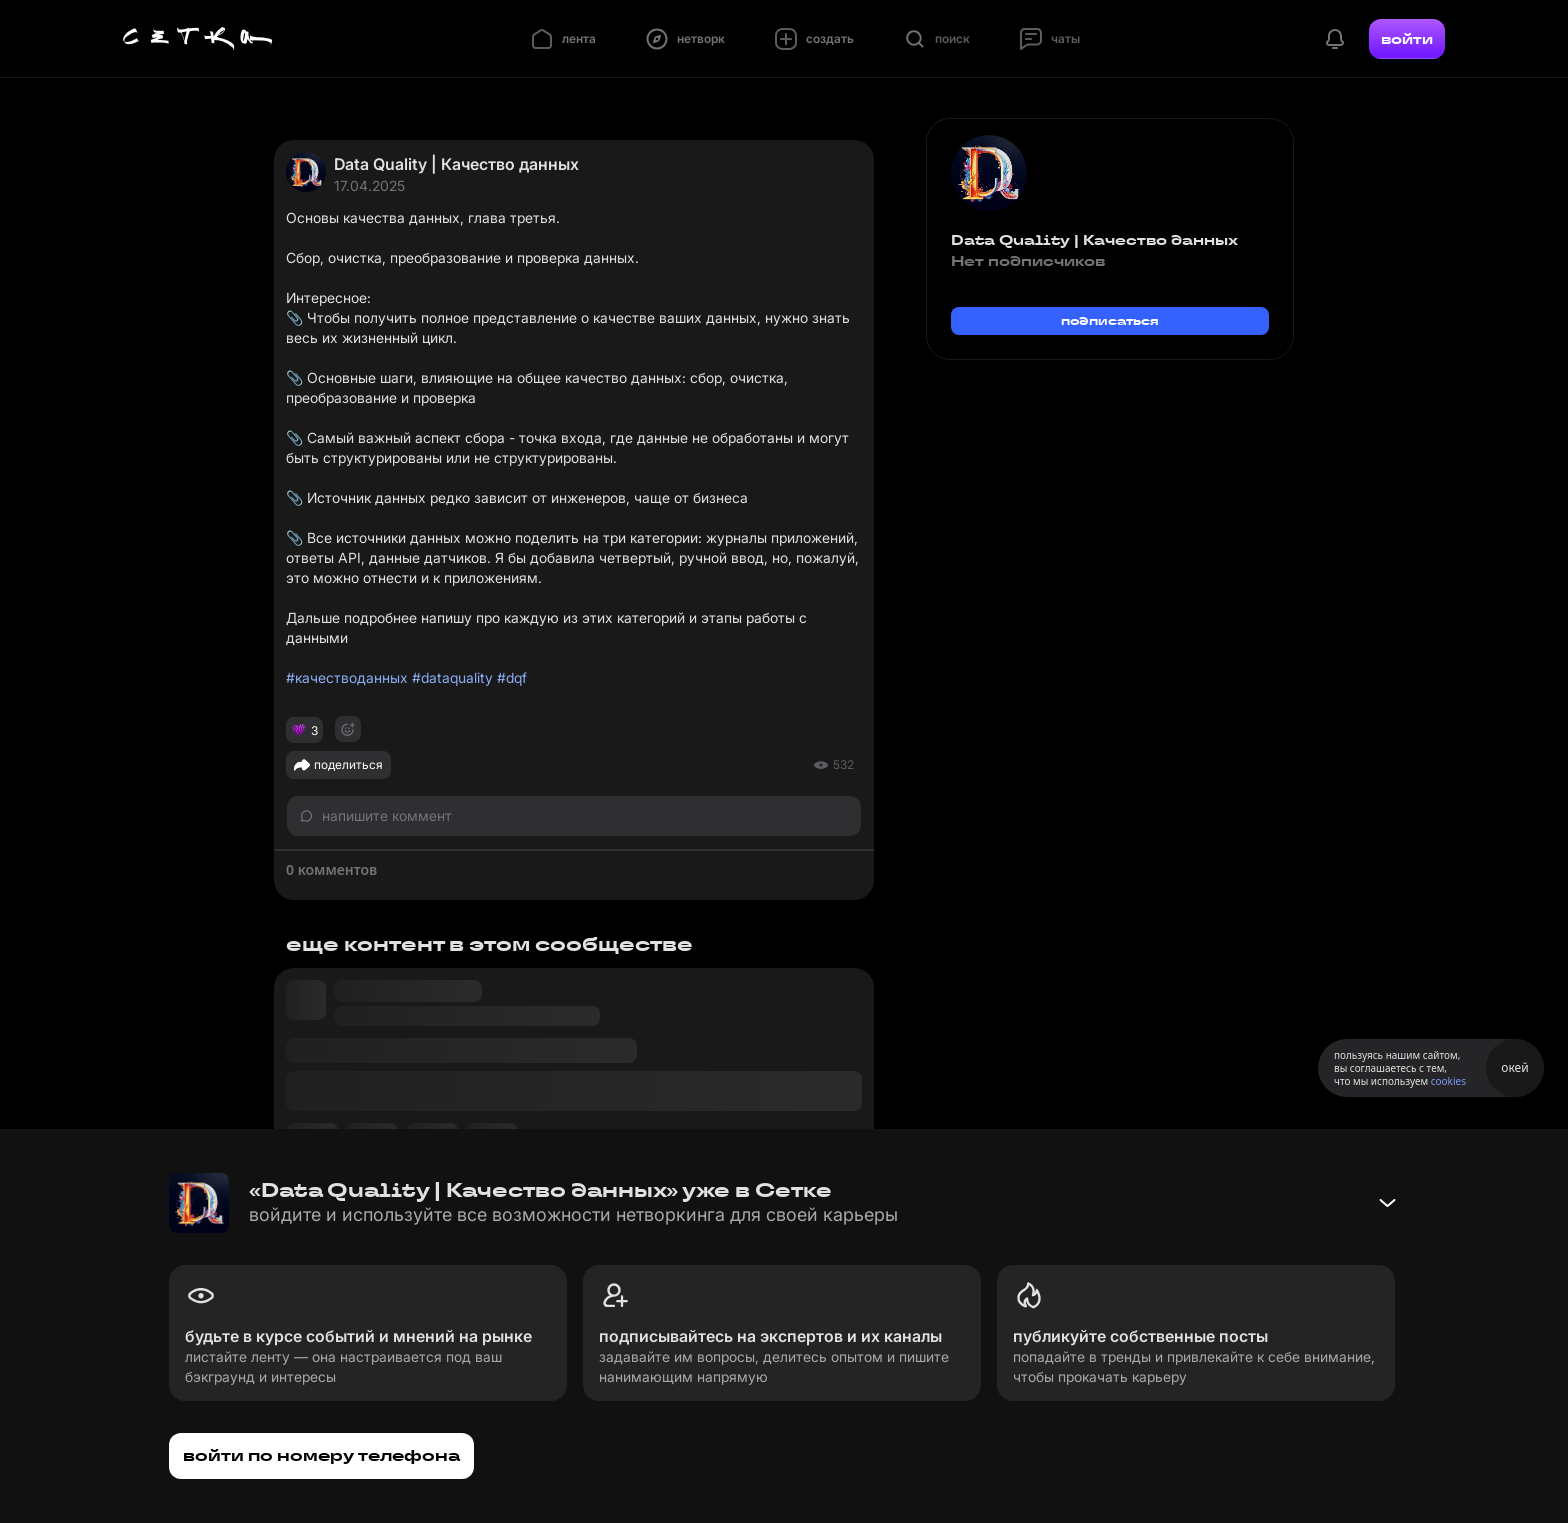 Image resolution: width=1568 pixels, height=1523 pixels. Describe the element at coordinates (1110, 320) in the screenshot. I see `подписаться` at that location.